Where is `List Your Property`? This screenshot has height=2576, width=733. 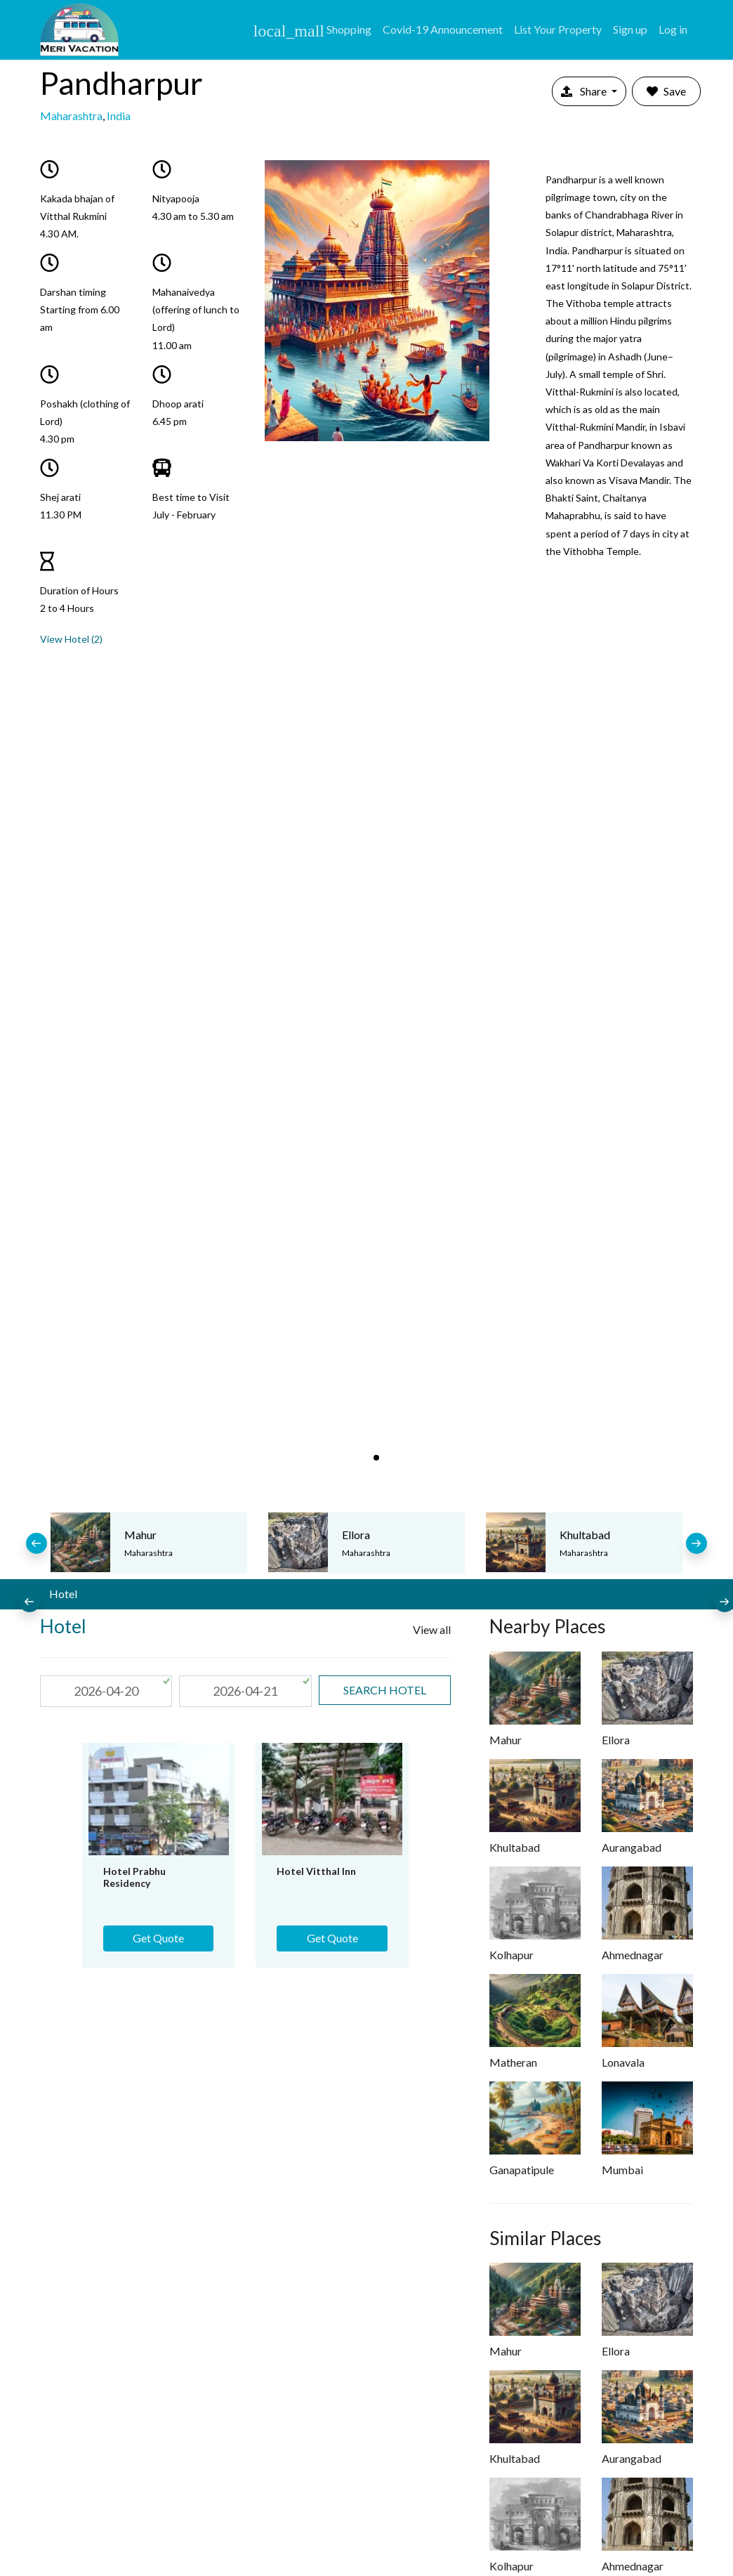 List Your Property is located at coordinates (558, 29).